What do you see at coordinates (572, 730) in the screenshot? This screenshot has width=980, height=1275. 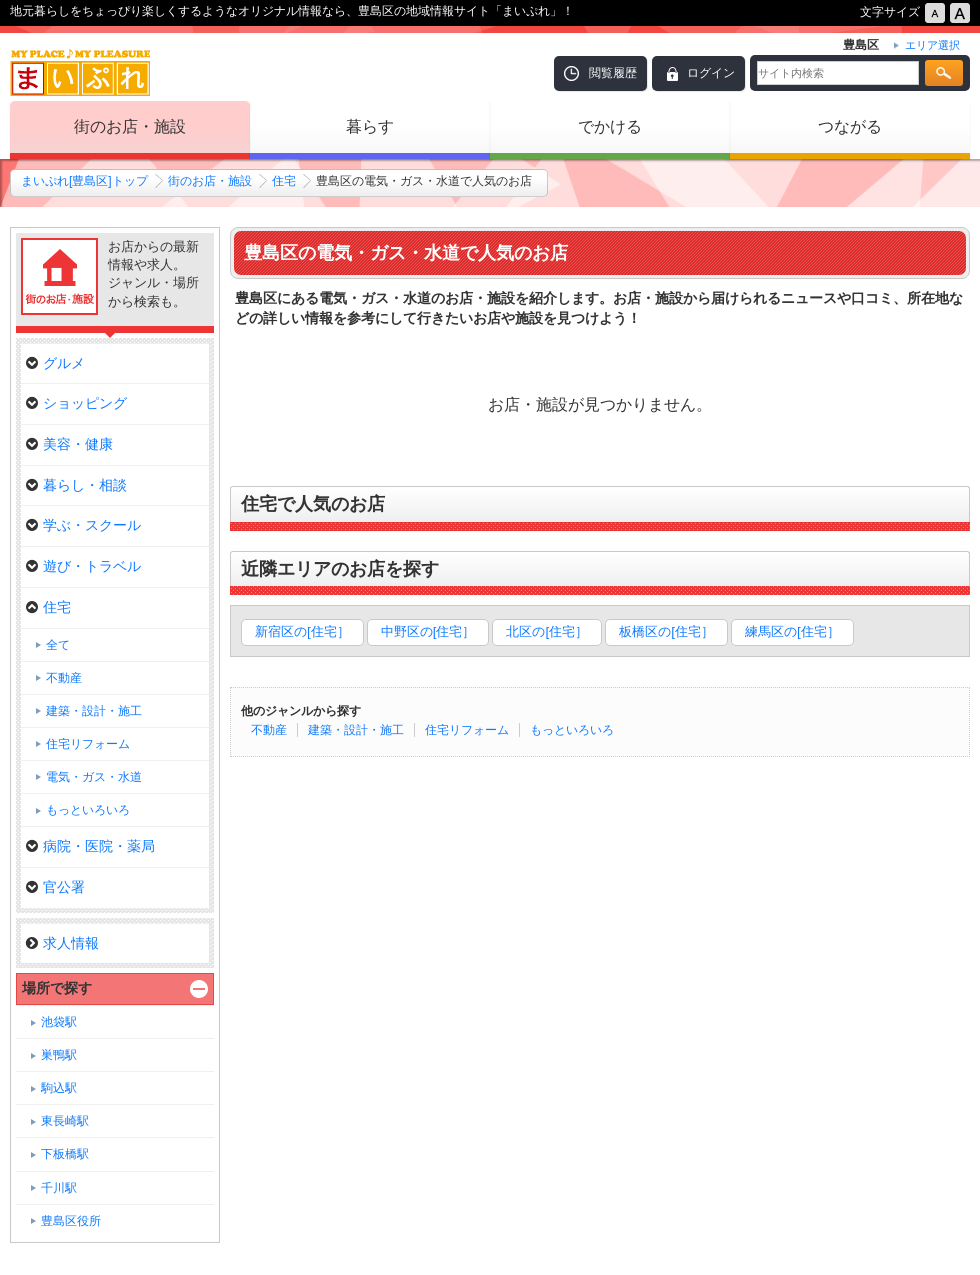 I see `もっといろいろ` at bounding box center [572, 730].